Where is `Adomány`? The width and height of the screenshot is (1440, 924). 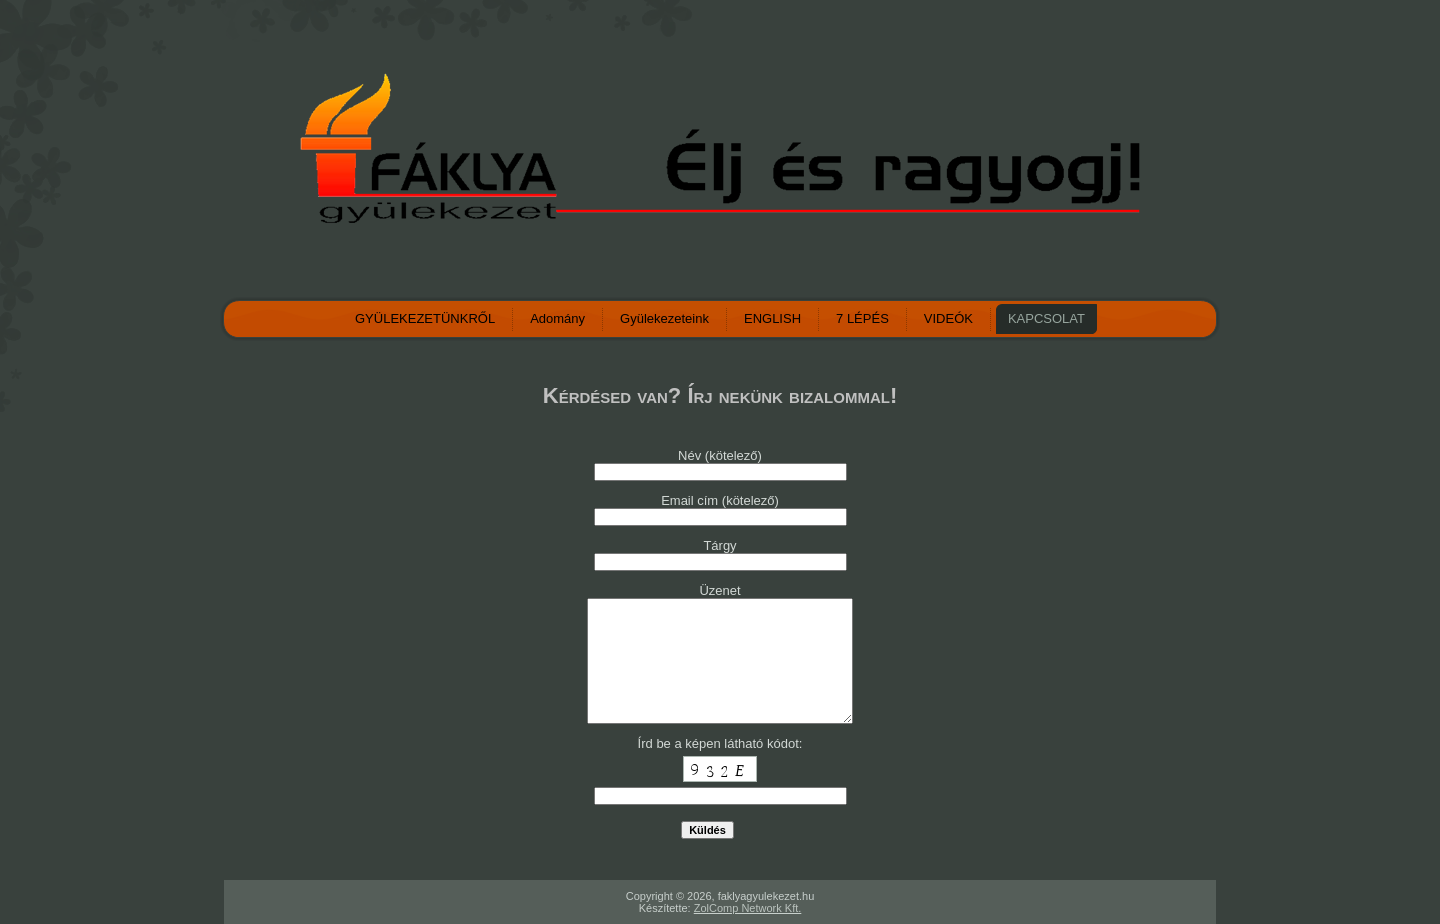
Adomány is located at coordinates (557, 318).